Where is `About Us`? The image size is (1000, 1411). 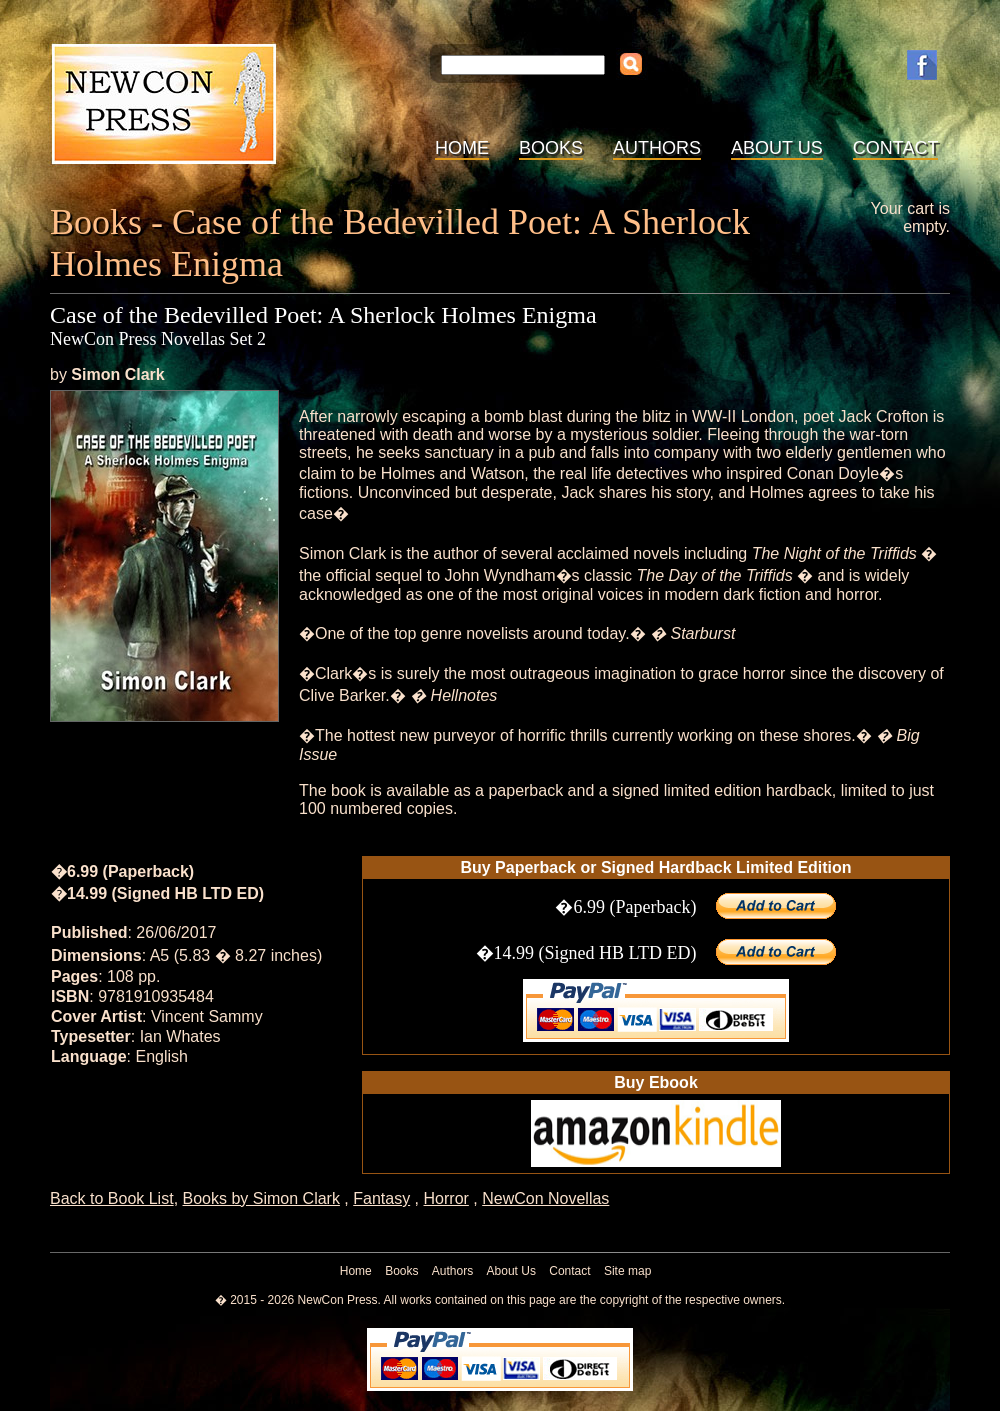
About Us is located at coordinates (777, 148).